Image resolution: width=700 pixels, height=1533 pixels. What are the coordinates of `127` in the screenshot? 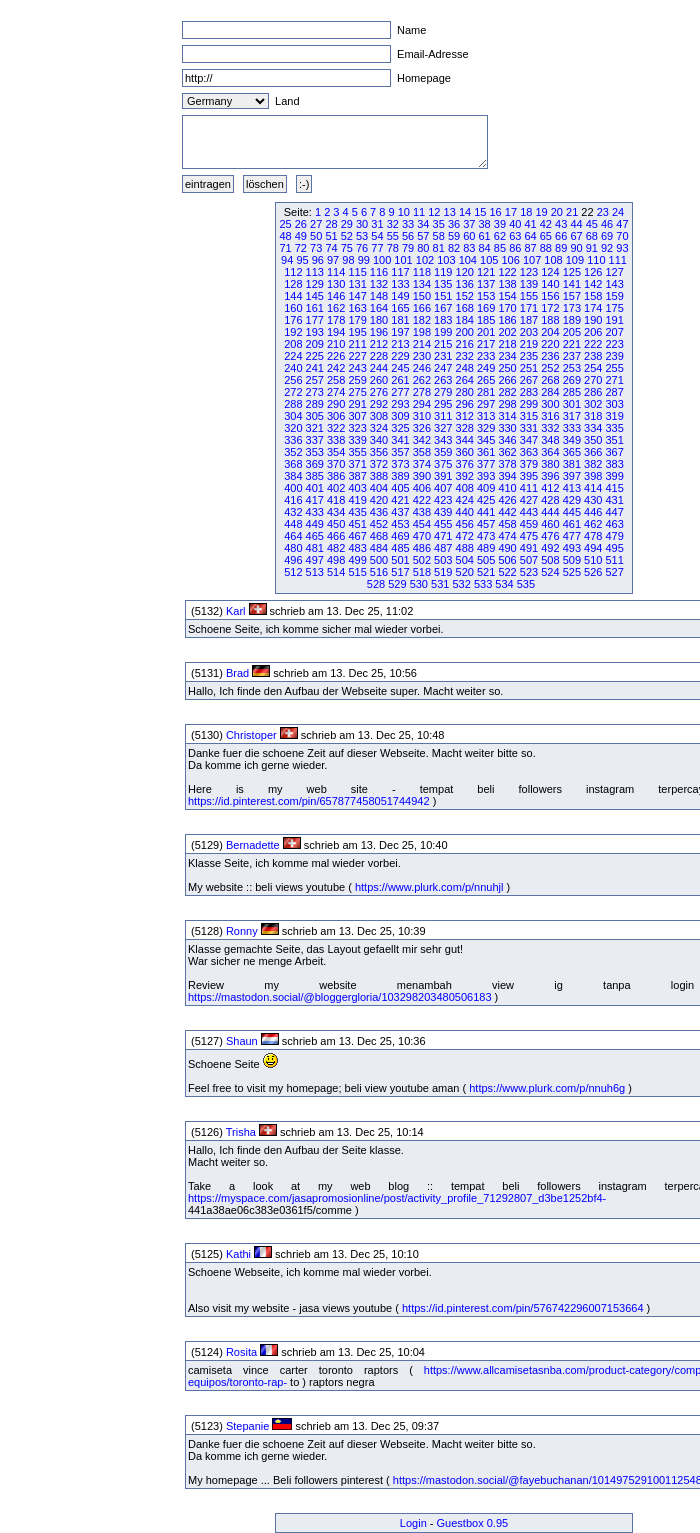 It's located at (614, 272).